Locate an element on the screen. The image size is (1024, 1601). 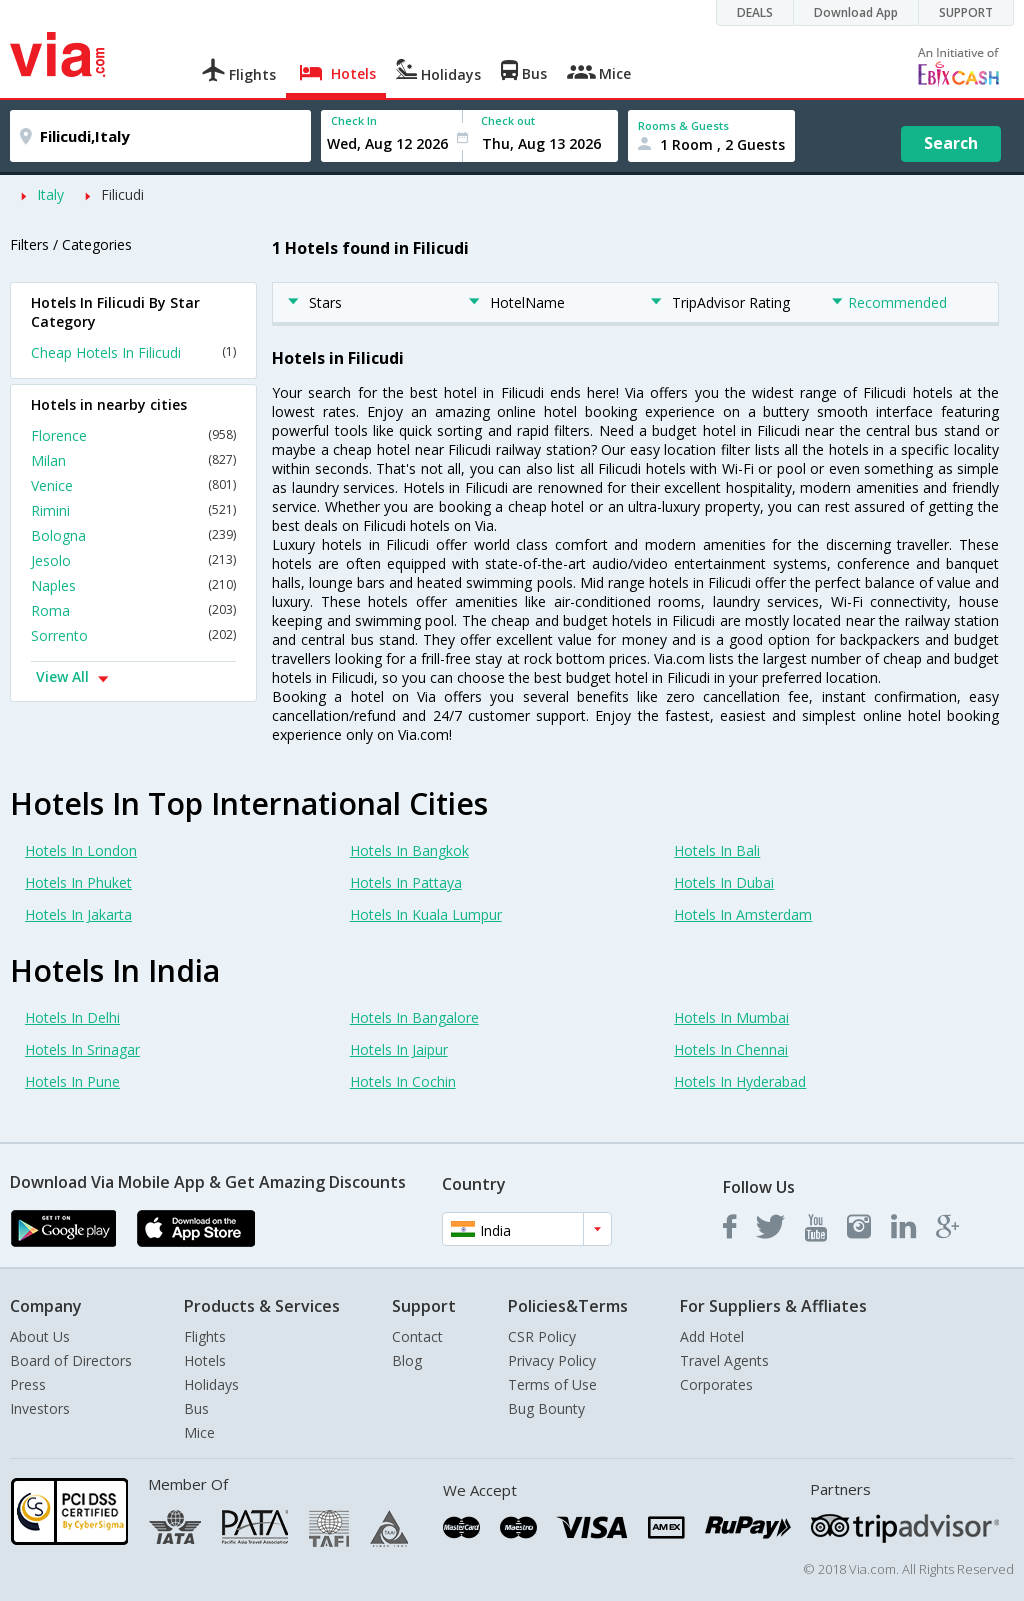
Travel Agents is located at coordinates (724, 1360).